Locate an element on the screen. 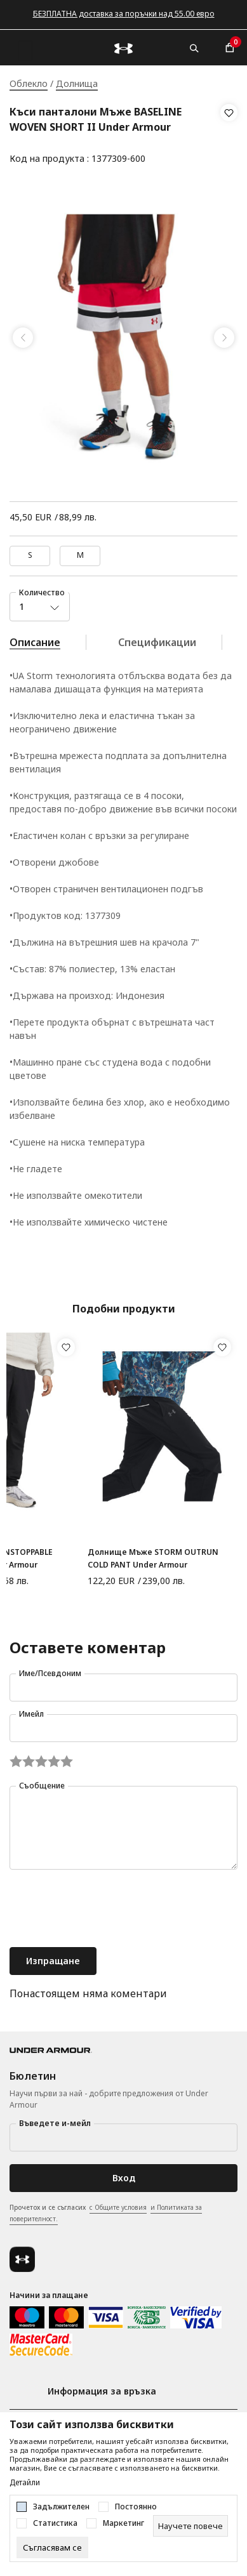  S [button] is located at coordinates (30, 555).